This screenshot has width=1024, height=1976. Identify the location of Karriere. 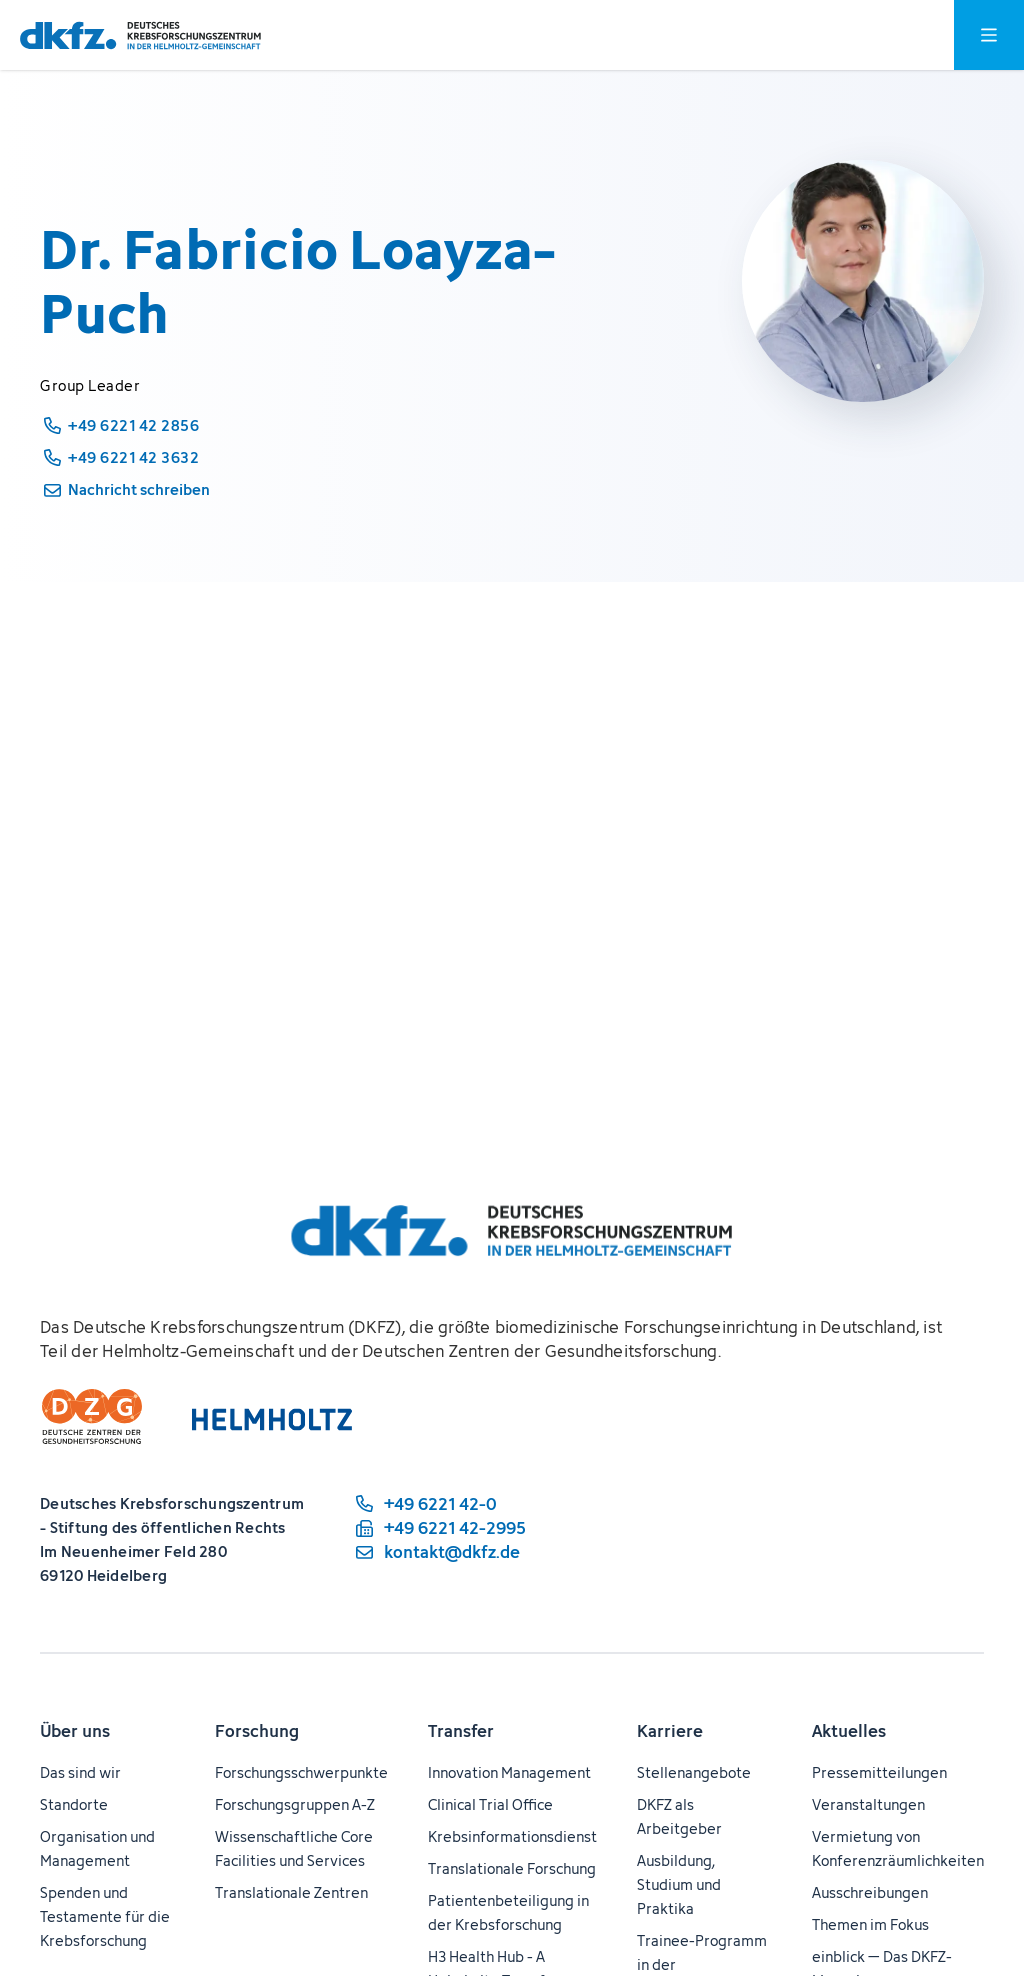
(670, 1731).